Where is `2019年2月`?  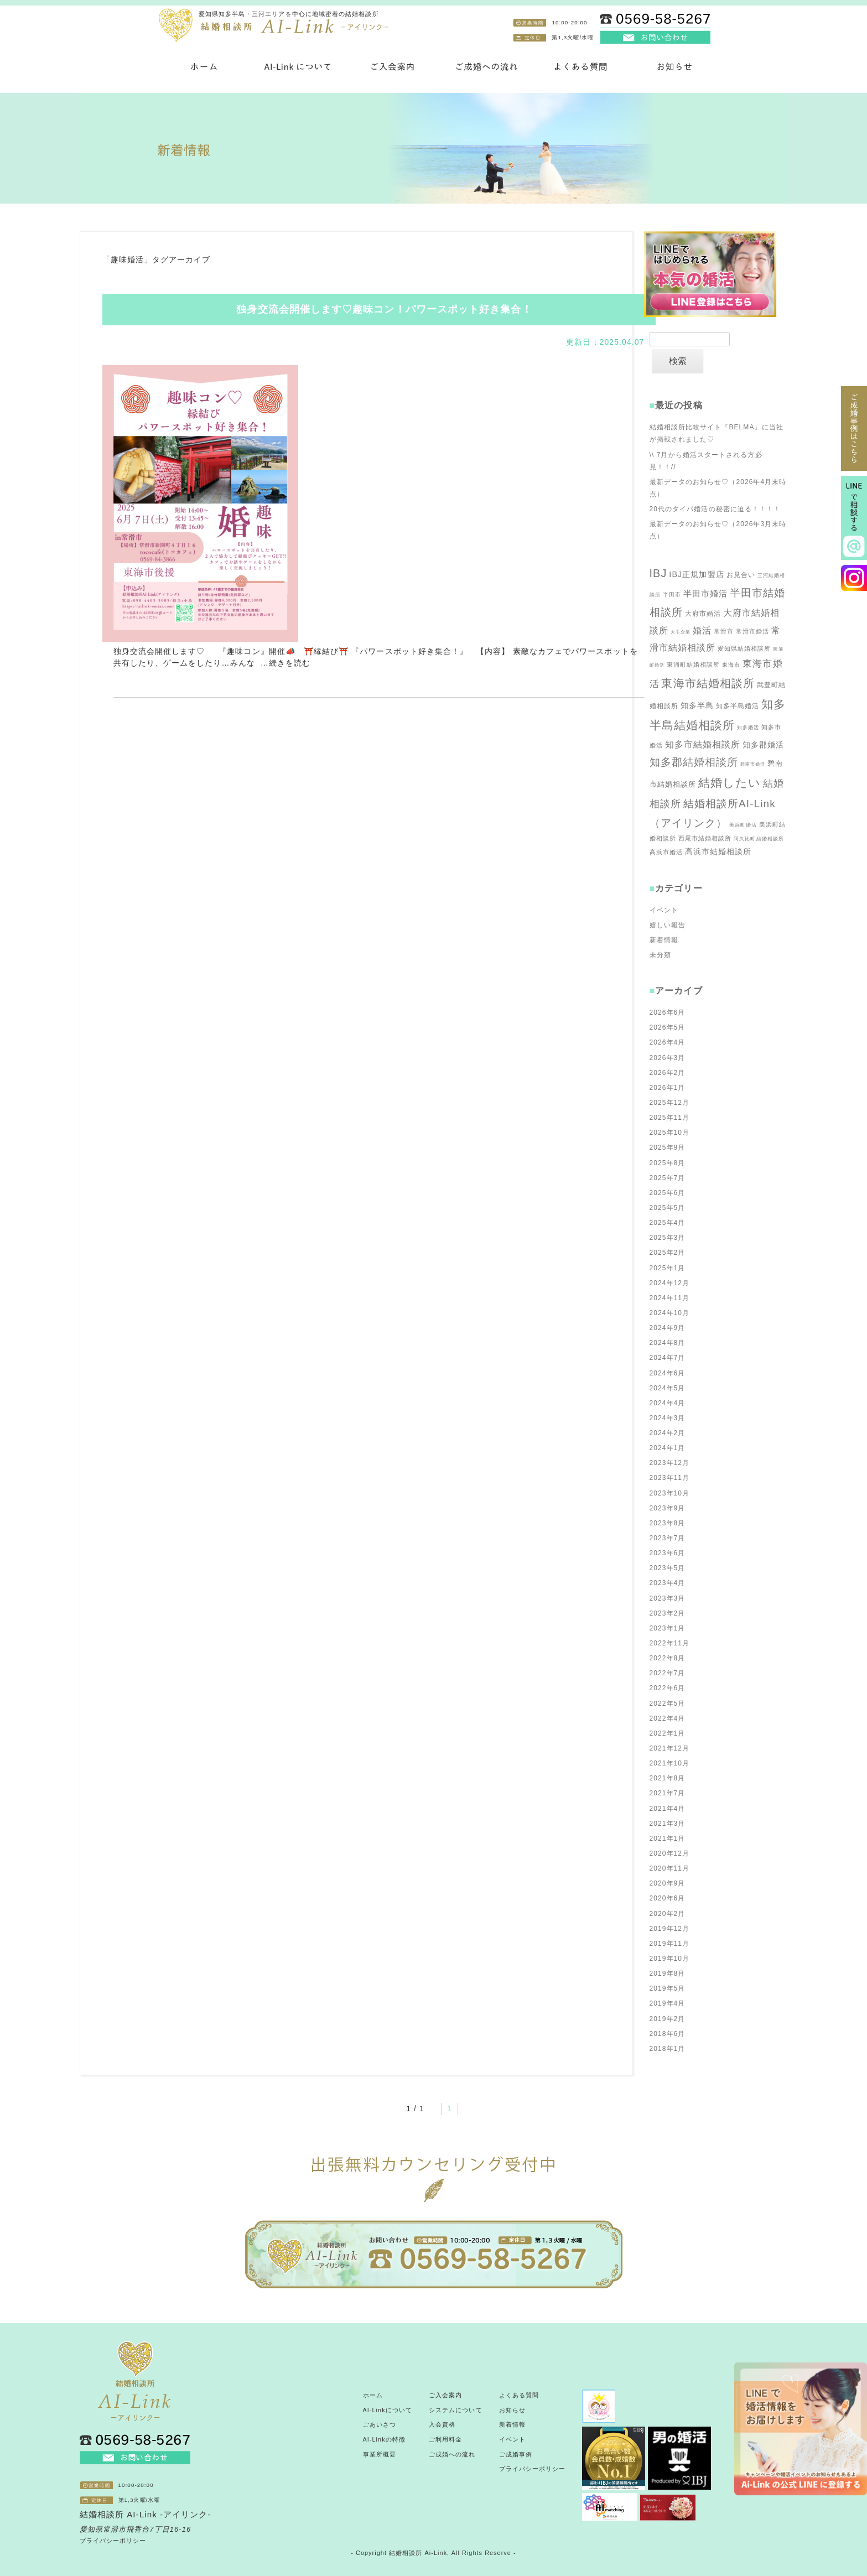
2019年2月 is located at coordinates (668, 2019).